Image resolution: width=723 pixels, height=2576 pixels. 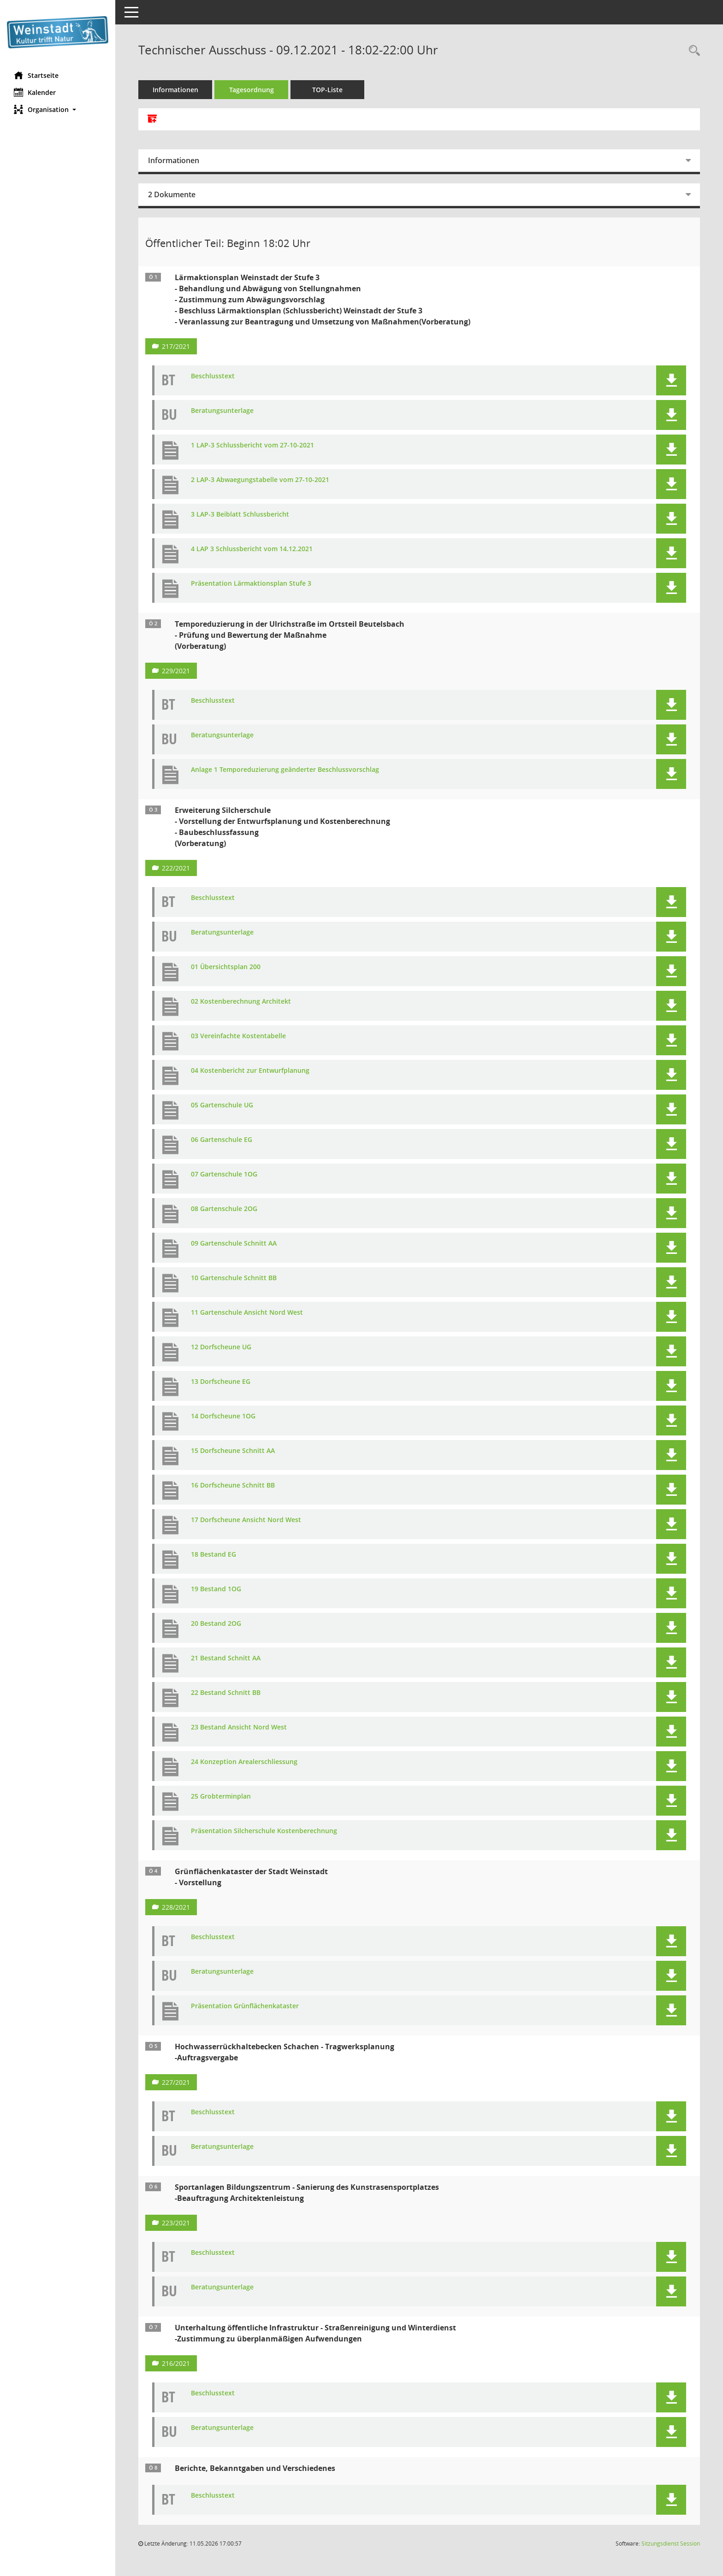 What do you see at coordinates (152, 119) in the screenshot?
I see `[Alle Dokumente zu dieser Sitzung zusammenfassen]` at bounding box center [152, 119].